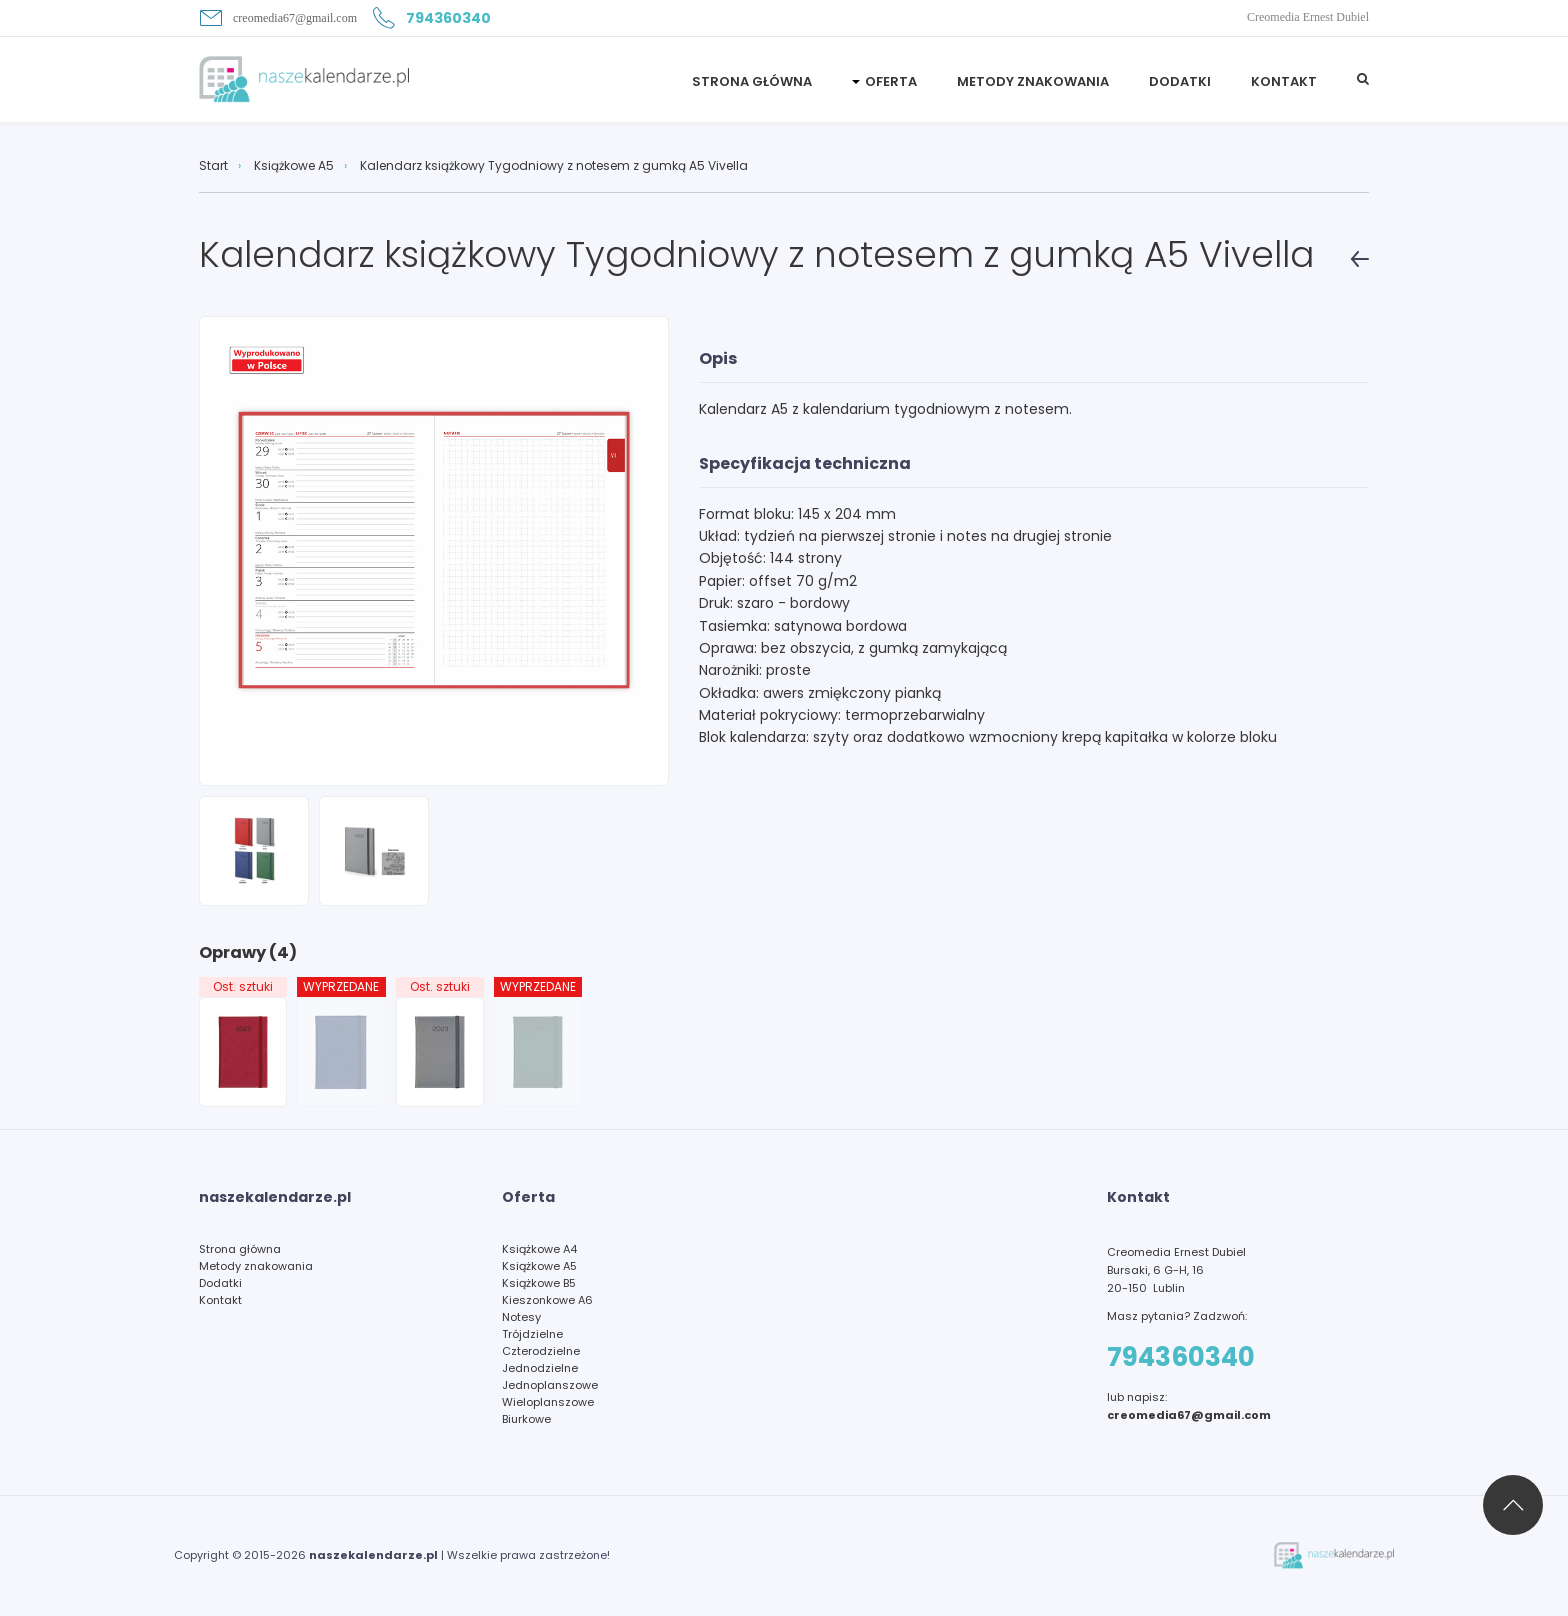  I want to click on Jednodzielne, so click(540, 1368).